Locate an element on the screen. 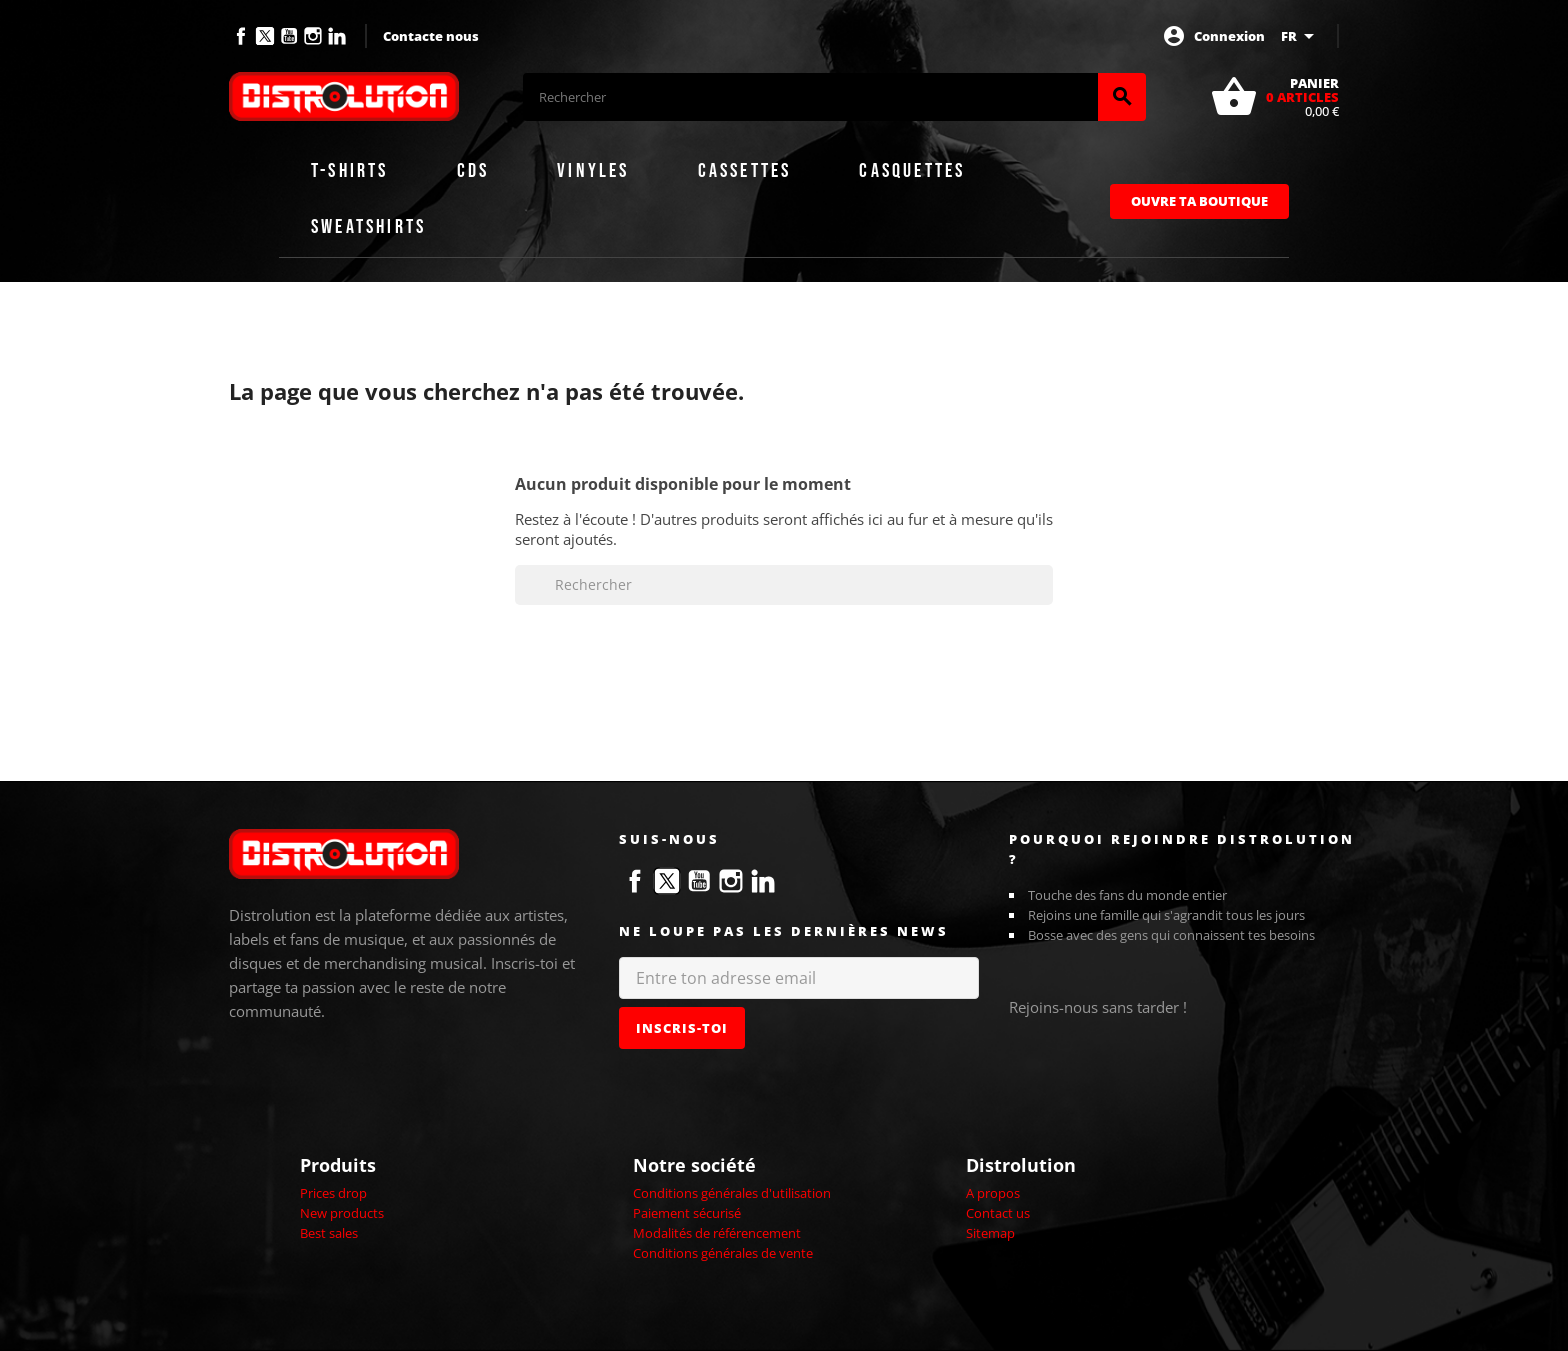 This screenshot has height=1351, width=1568. Contacte nous is located at coordinates (431, 36).